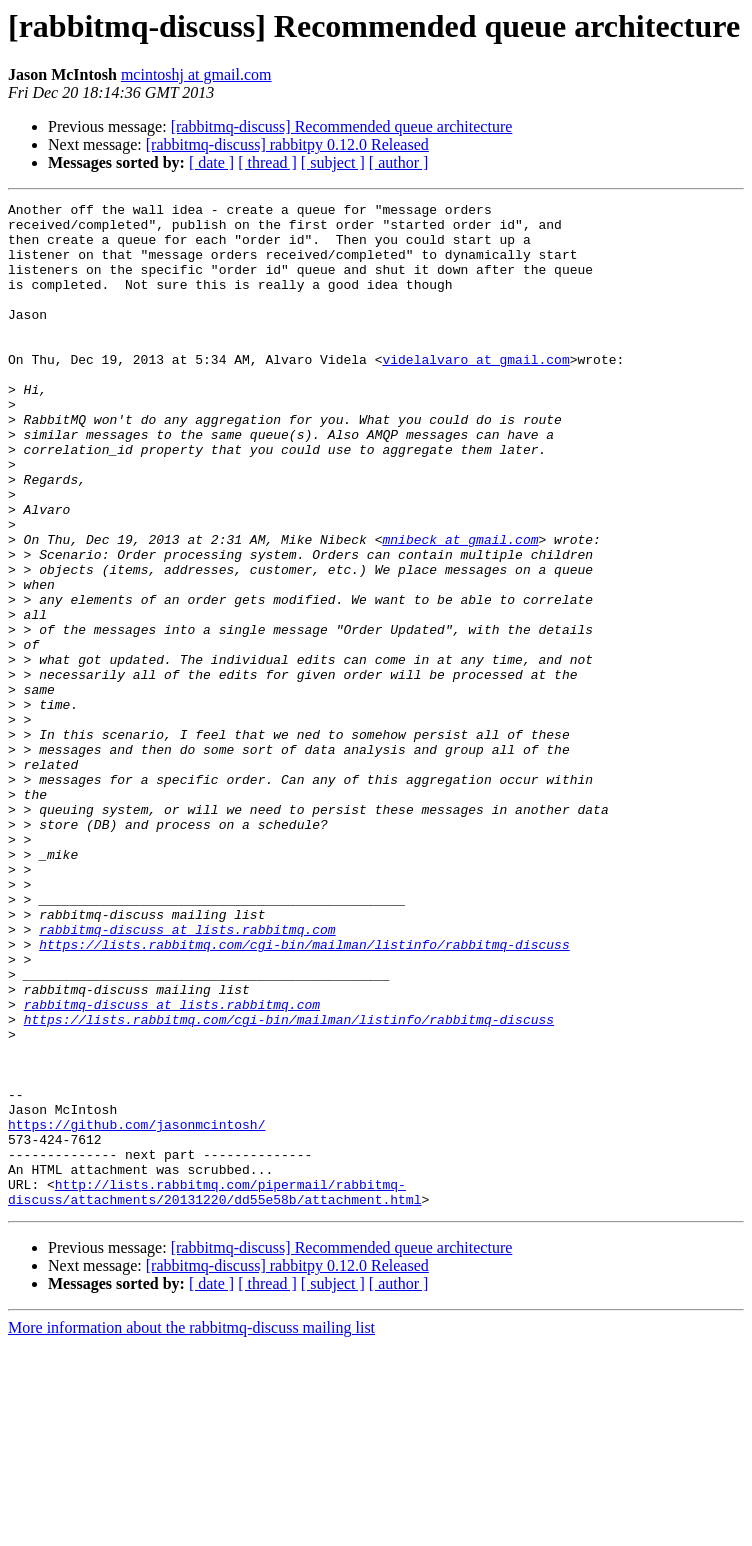 Image resolution: width=752 pixels, height=1546 pixels. Describe the element at coordinates (342, 126) in the screenshot. I see `[rabbitmq-discuss] Recommended queue architecture` at that location.